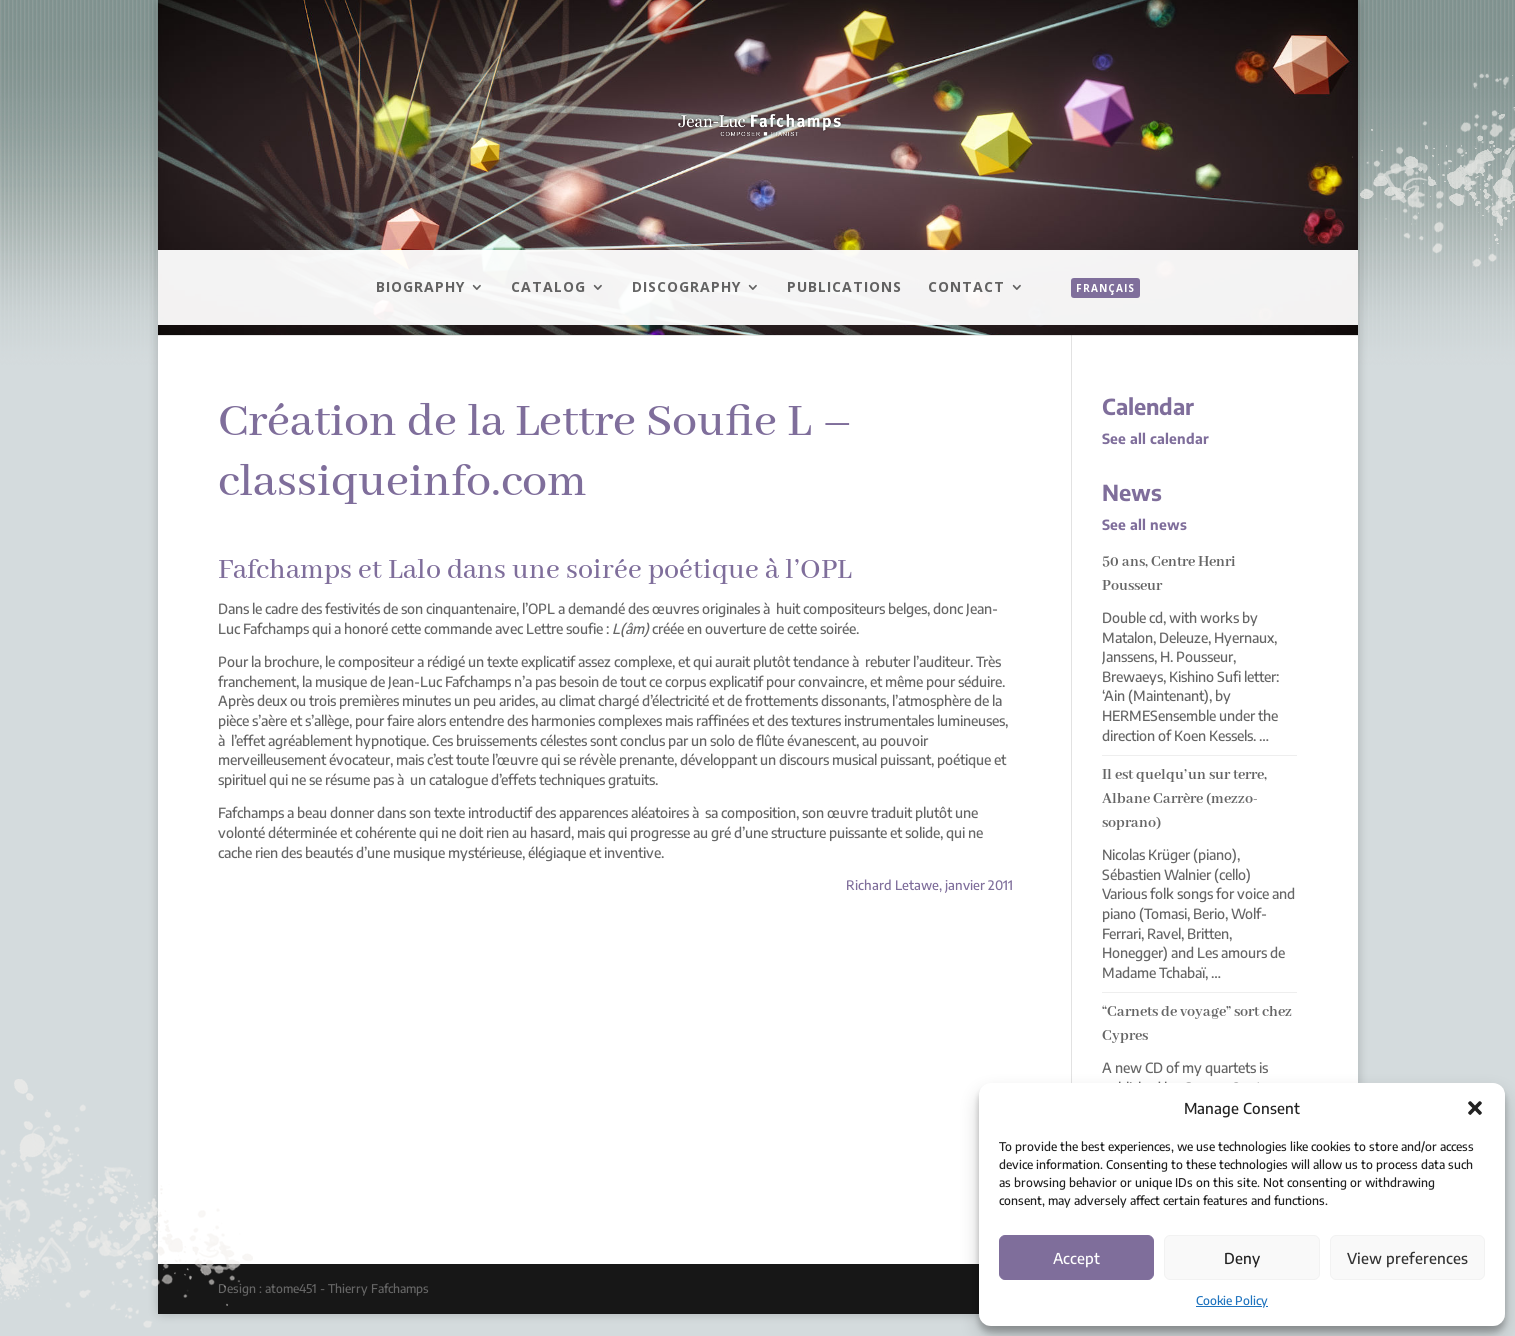  Describe the element at coordinates (1475, 1108) in the screenshot. I see `[button]` at that location.